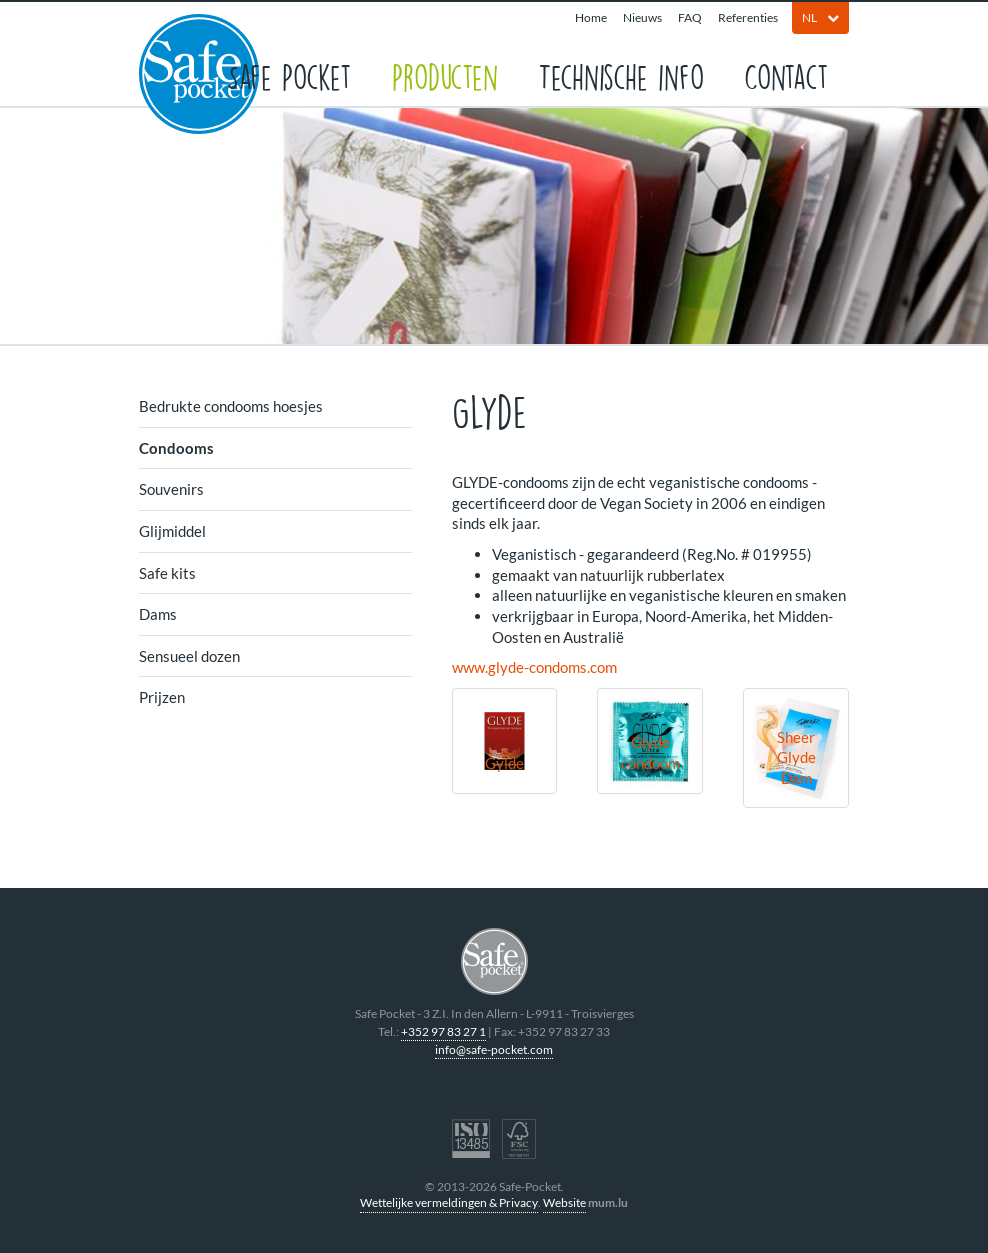  What do you see at coordinates (748, 17) in the screenshot?
I see `Referenties` at bounding box center [748, 17].